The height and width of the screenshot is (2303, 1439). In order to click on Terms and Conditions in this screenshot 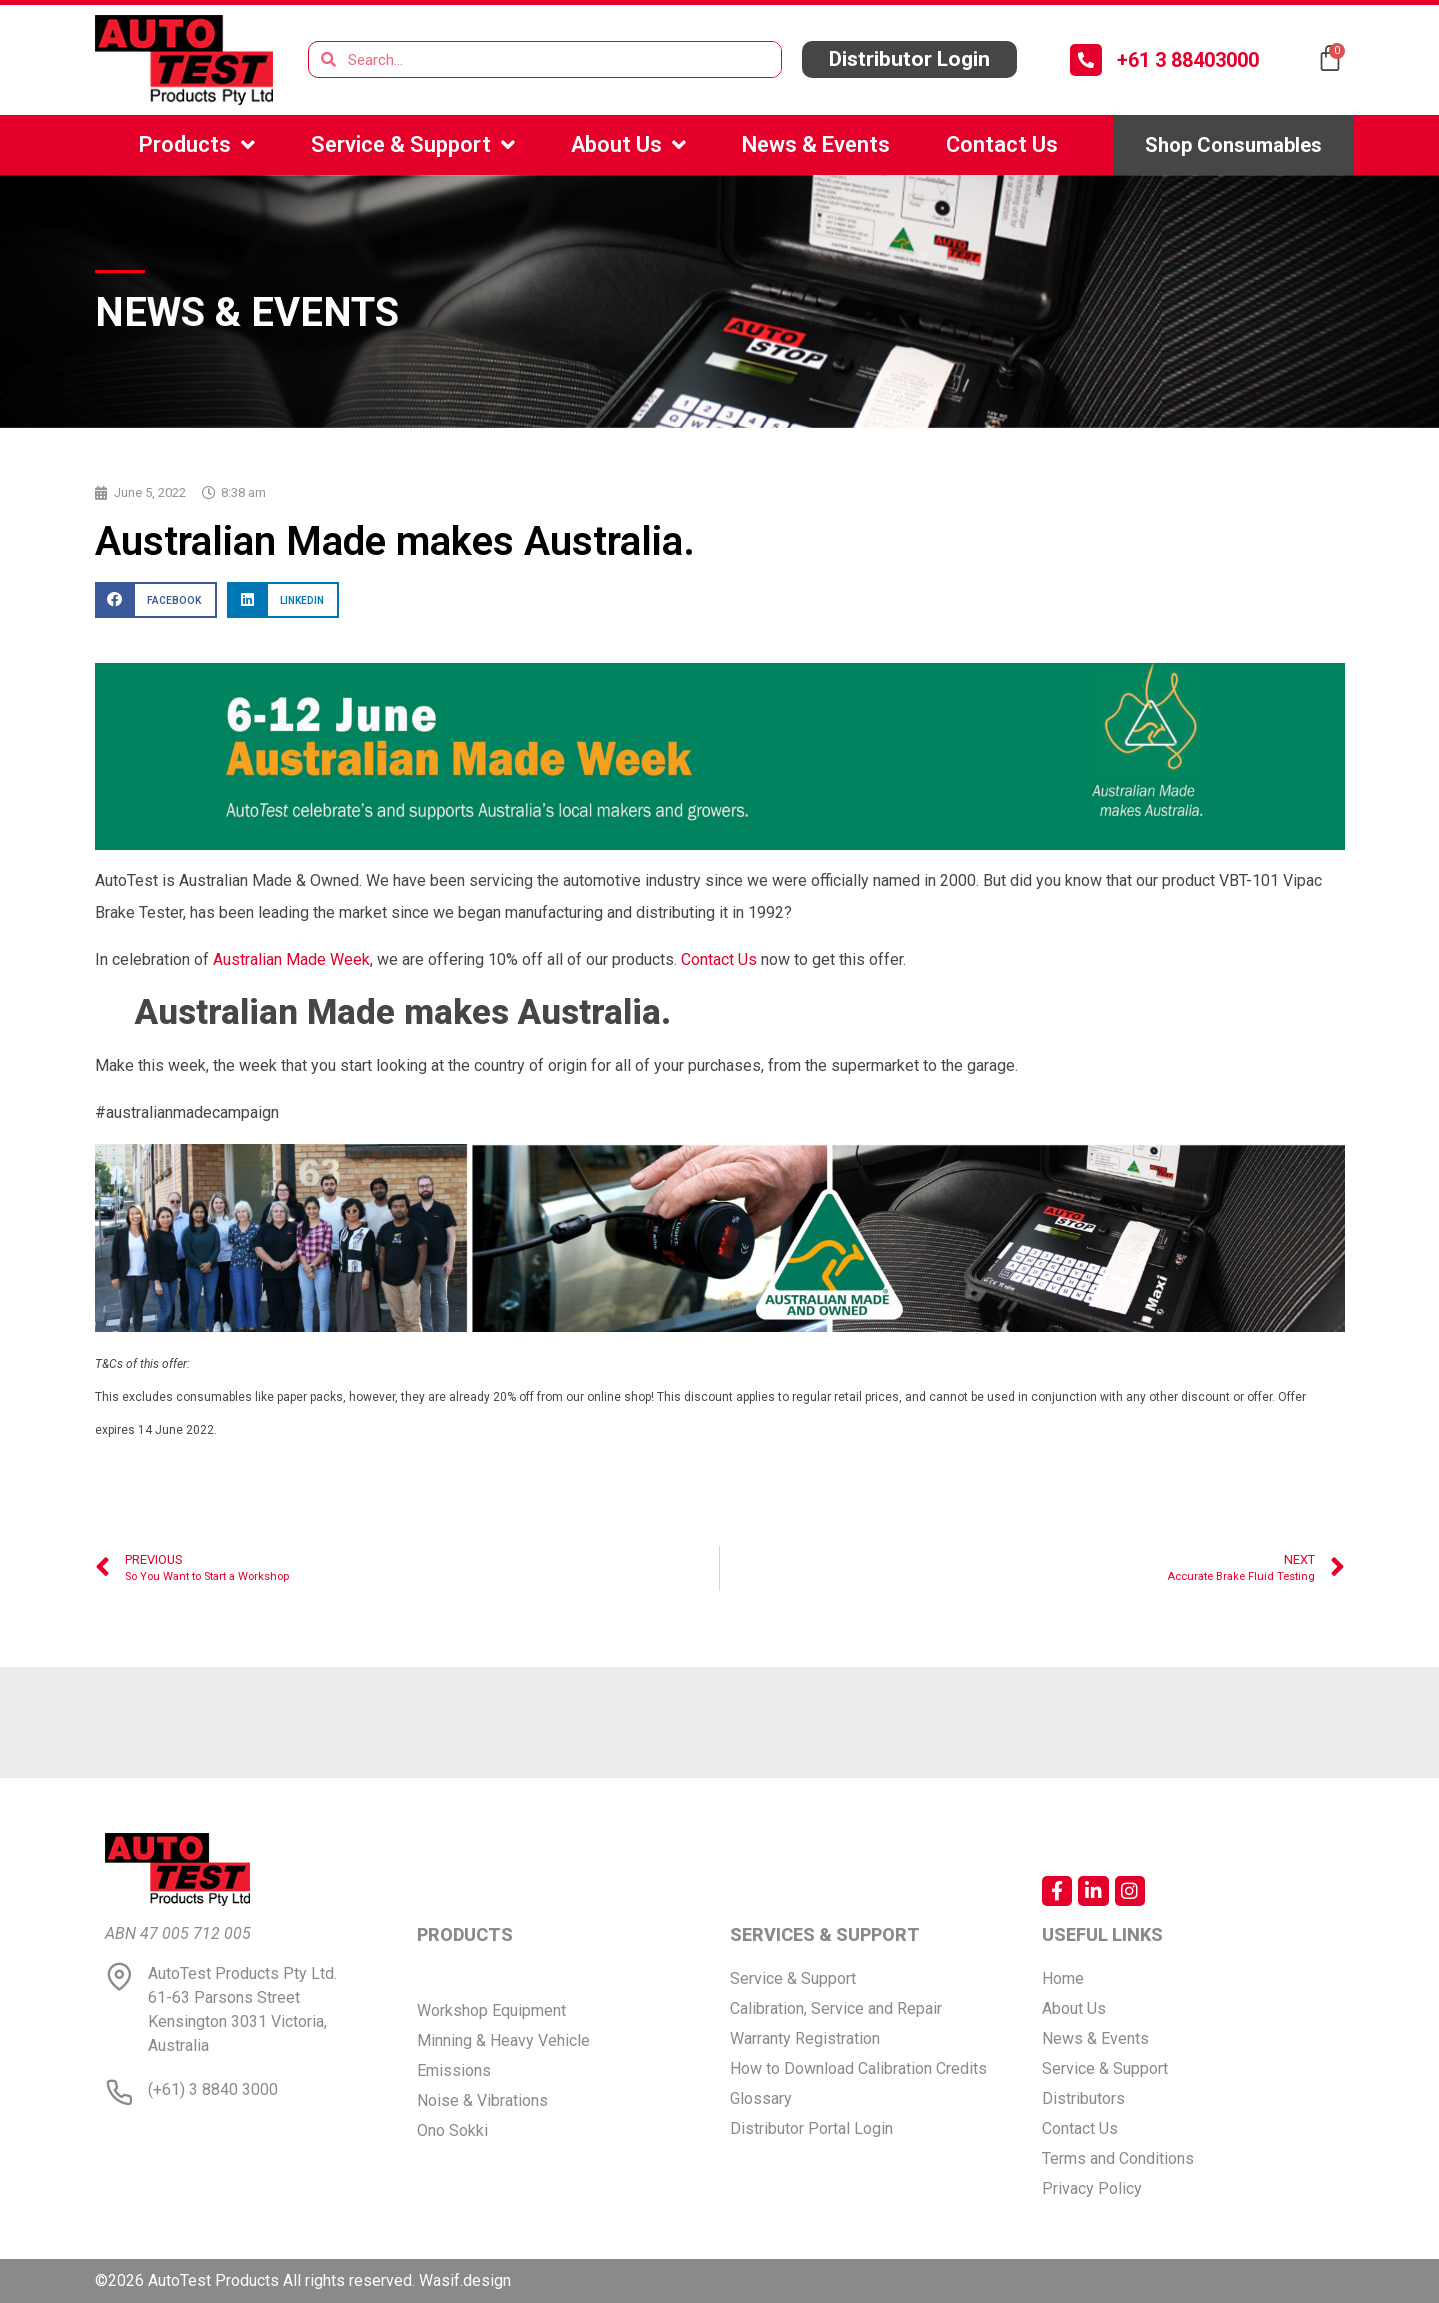, I will do `click(1118, 2158)`.